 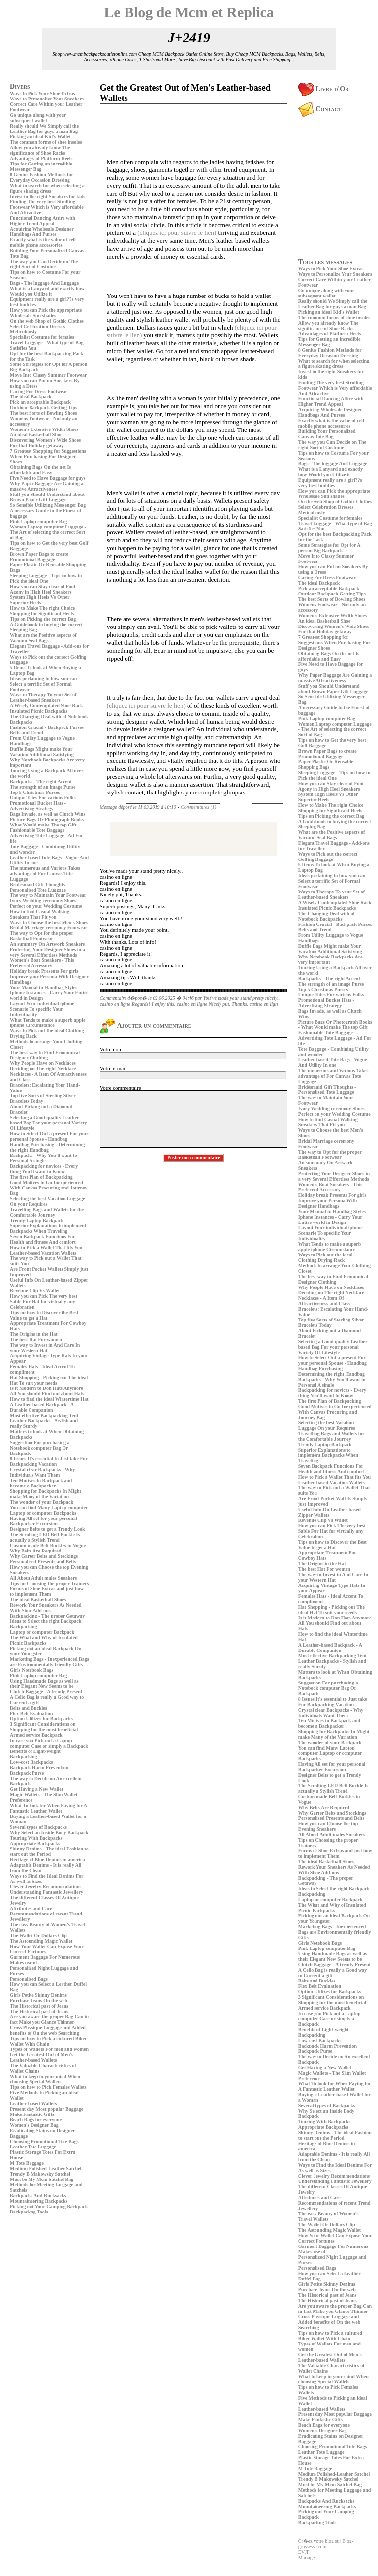 I want to click on Necklaces - A Item Of Attractiveness and Class, so click(x=324, y=1300).